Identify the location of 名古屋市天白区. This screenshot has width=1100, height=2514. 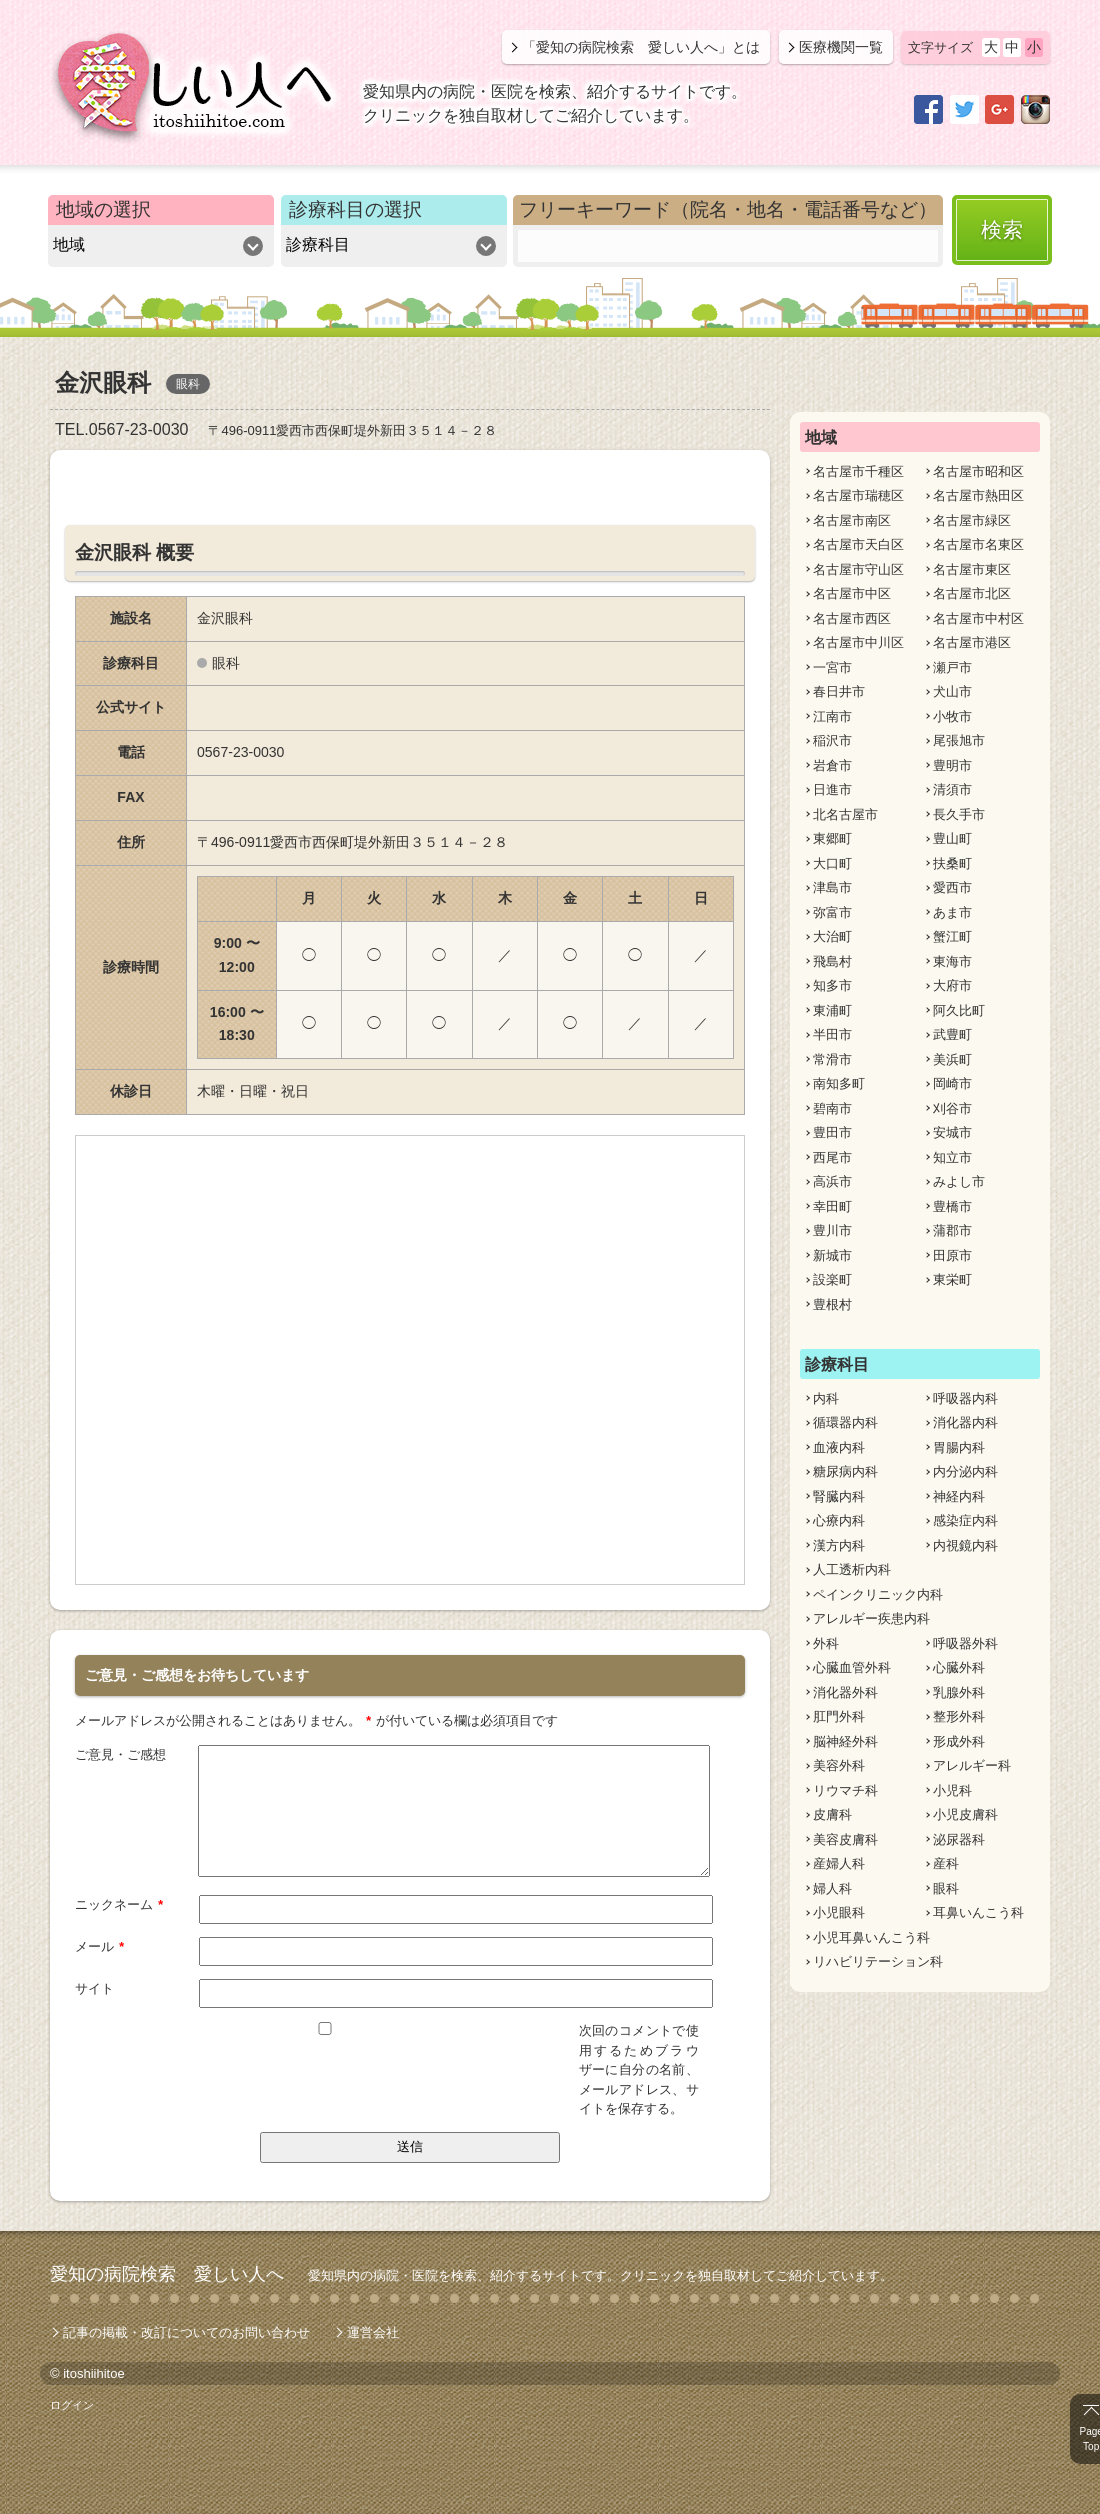
(858, 544).